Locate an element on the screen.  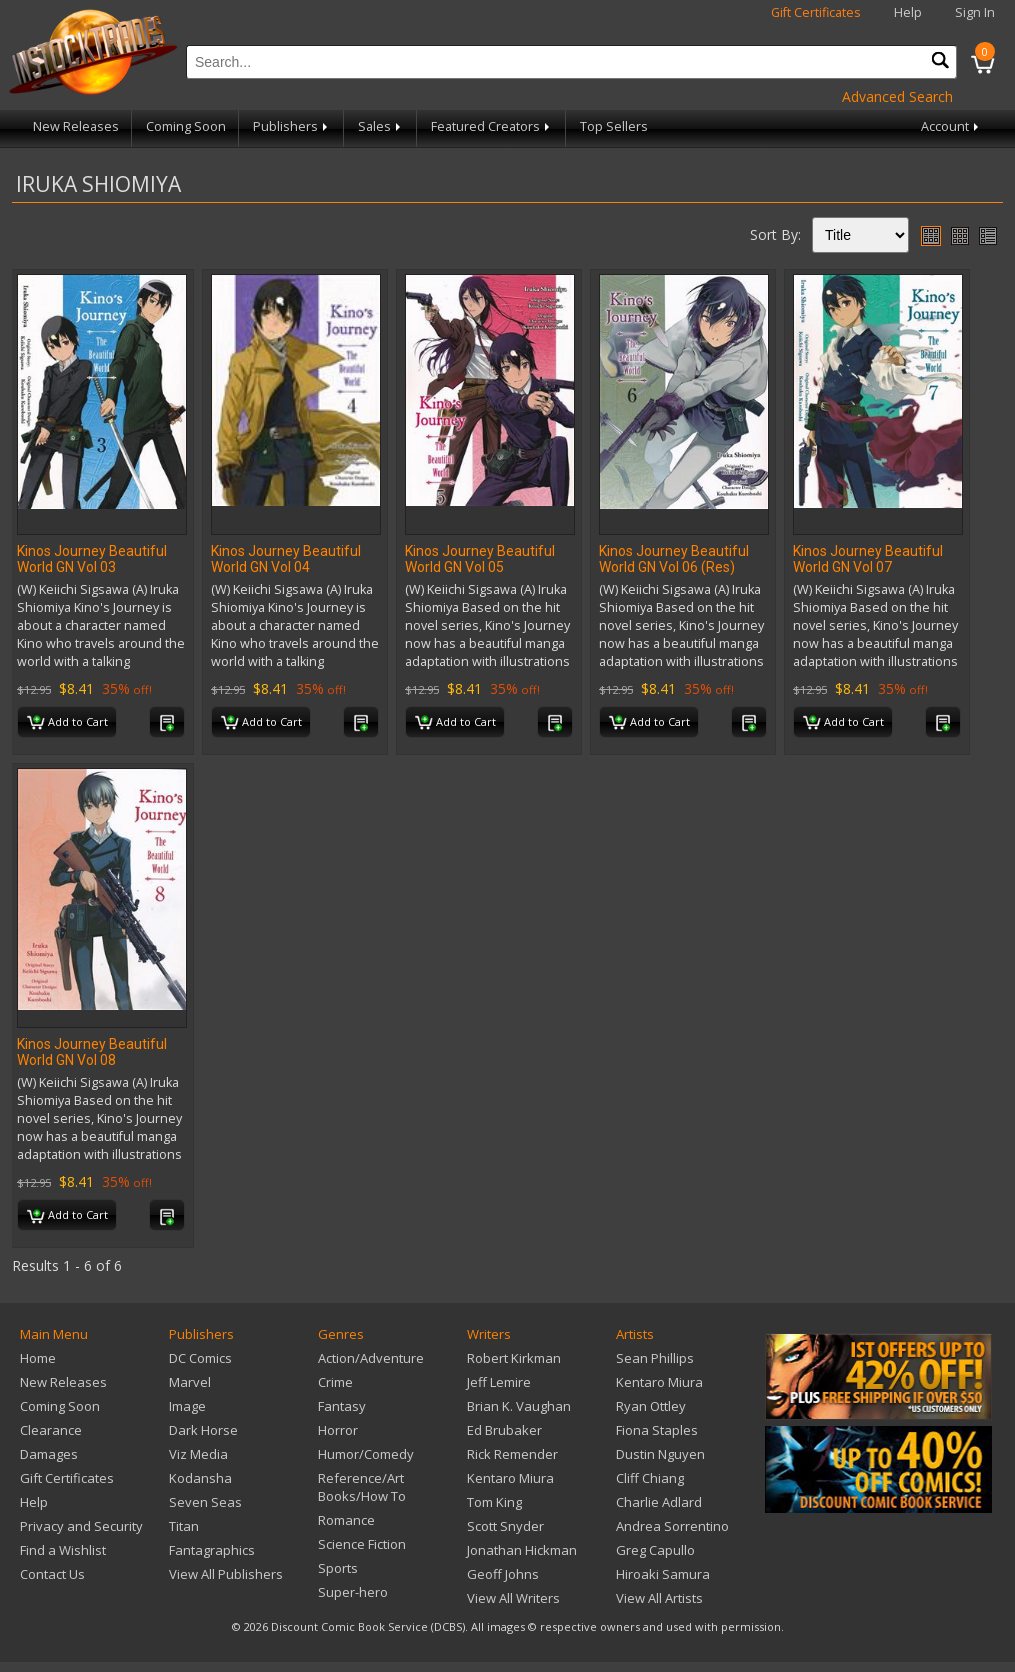
Fantasy is located at coordinates (342, 1406).